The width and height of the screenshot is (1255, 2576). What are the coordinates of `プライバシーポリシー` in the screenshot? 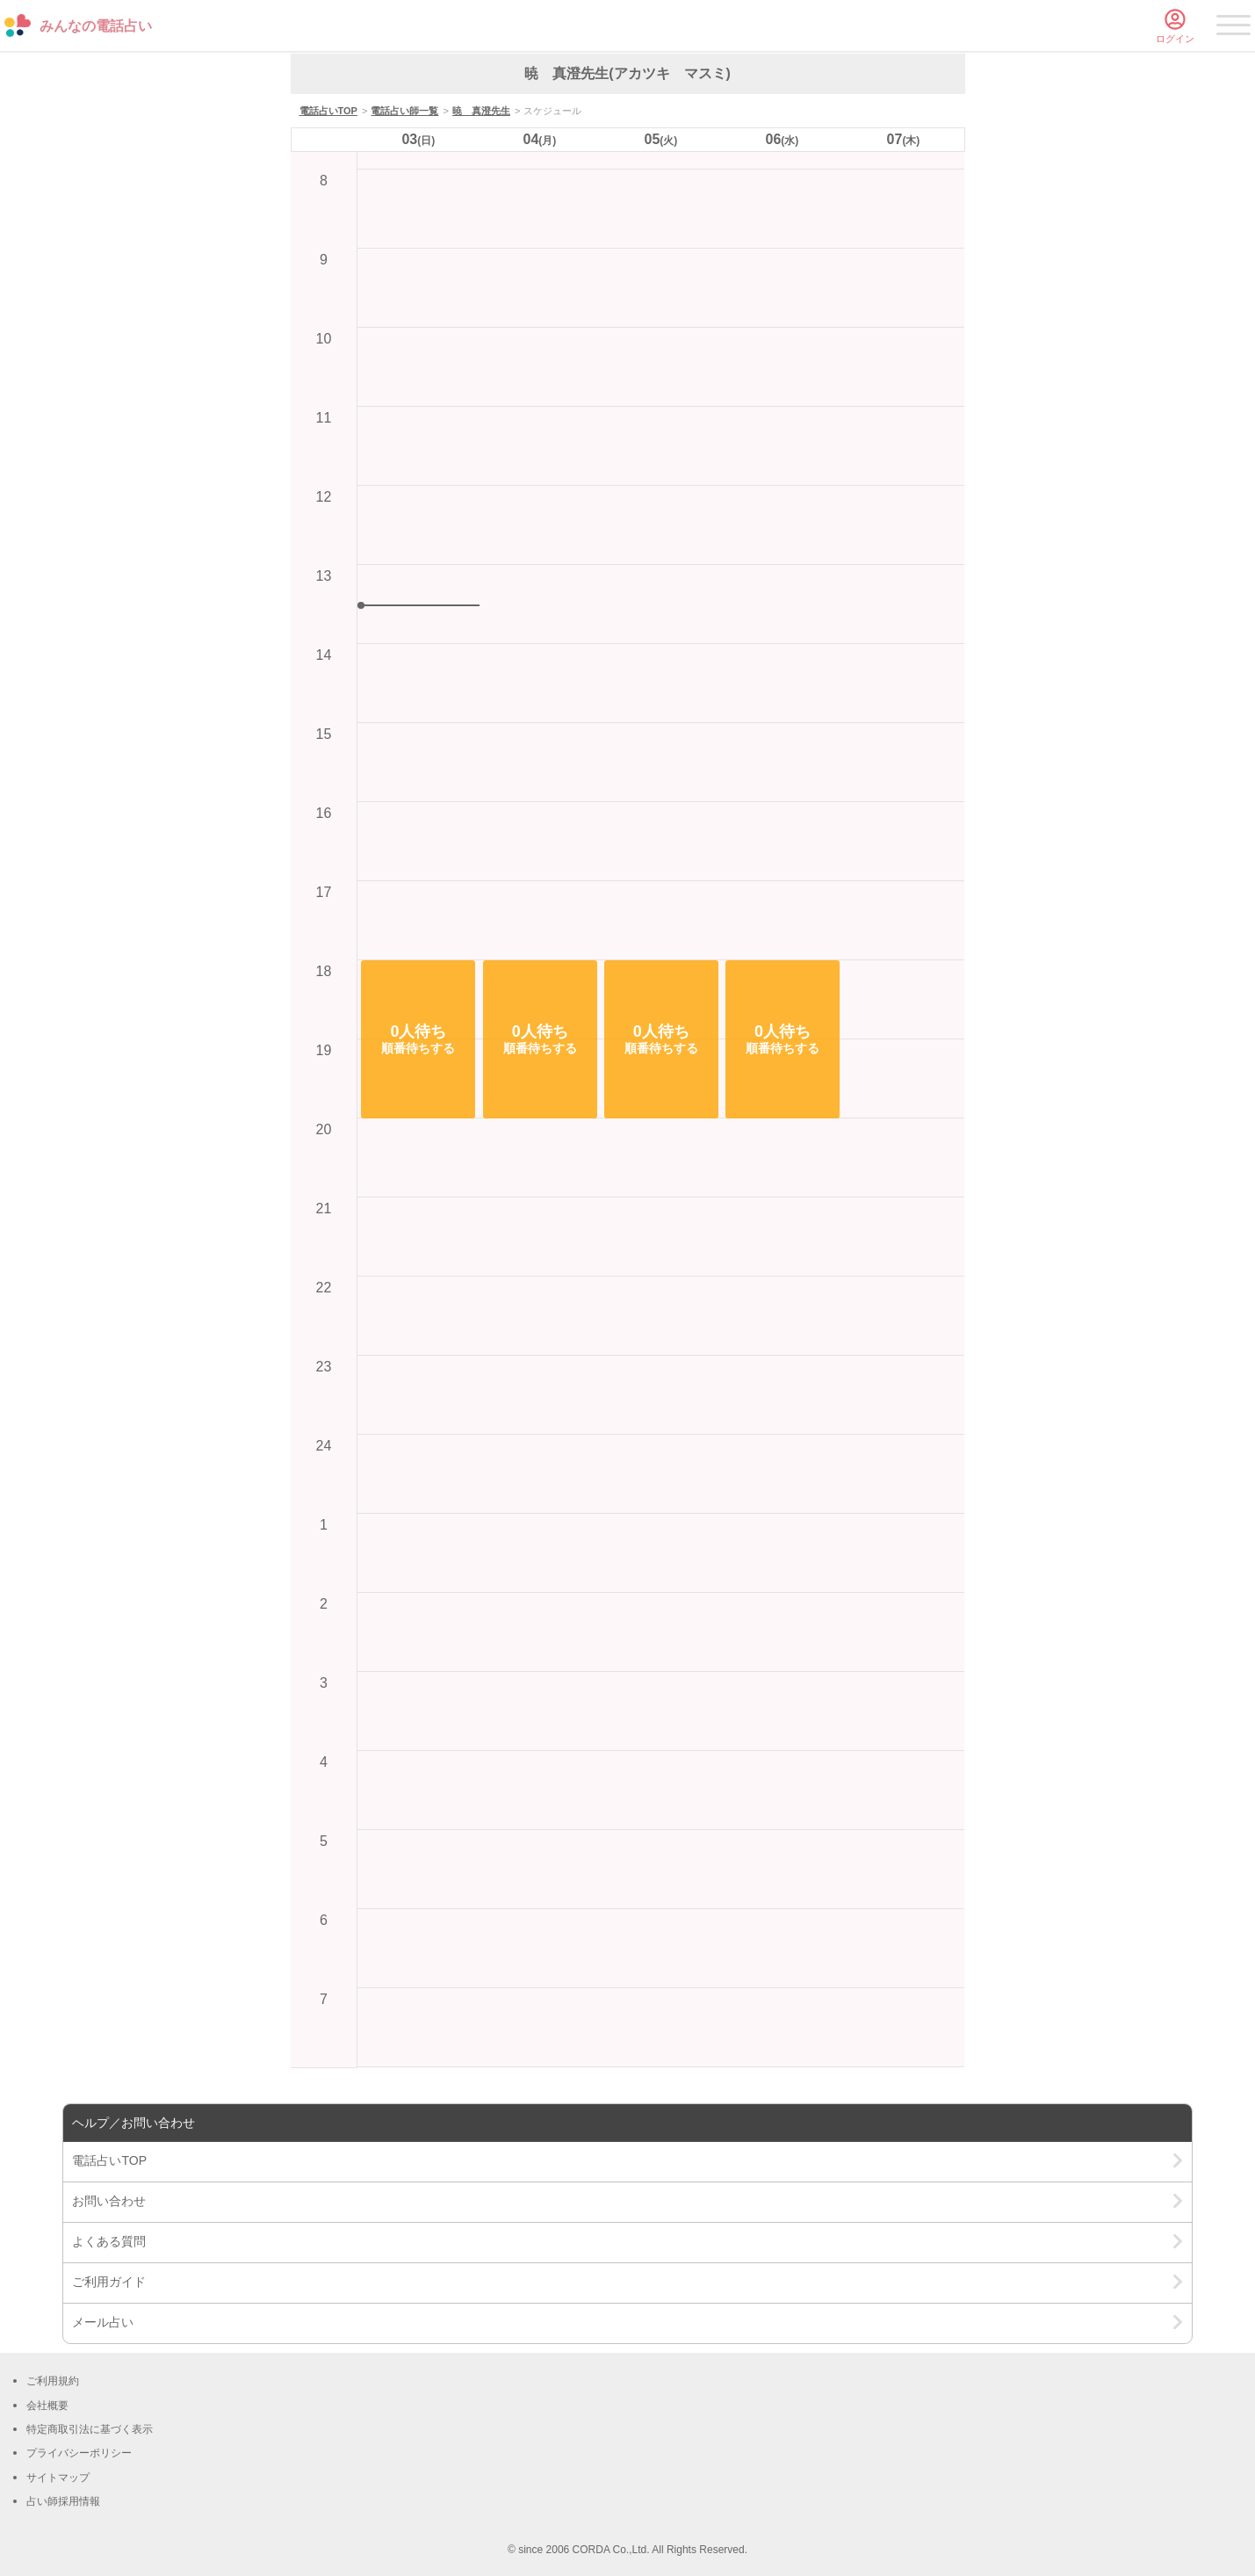 It's located at (79, 2453).